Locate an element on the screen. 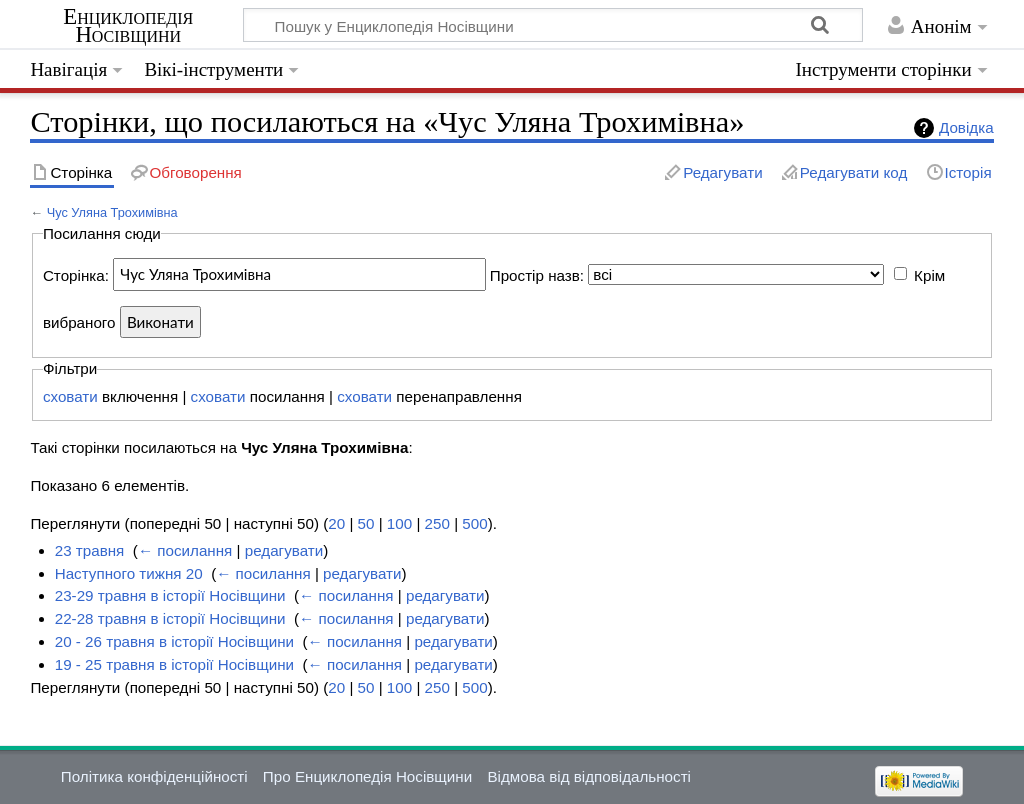 The width and height of the screenshot is (1024, 804). 50 is located at coordinates (366, 523).